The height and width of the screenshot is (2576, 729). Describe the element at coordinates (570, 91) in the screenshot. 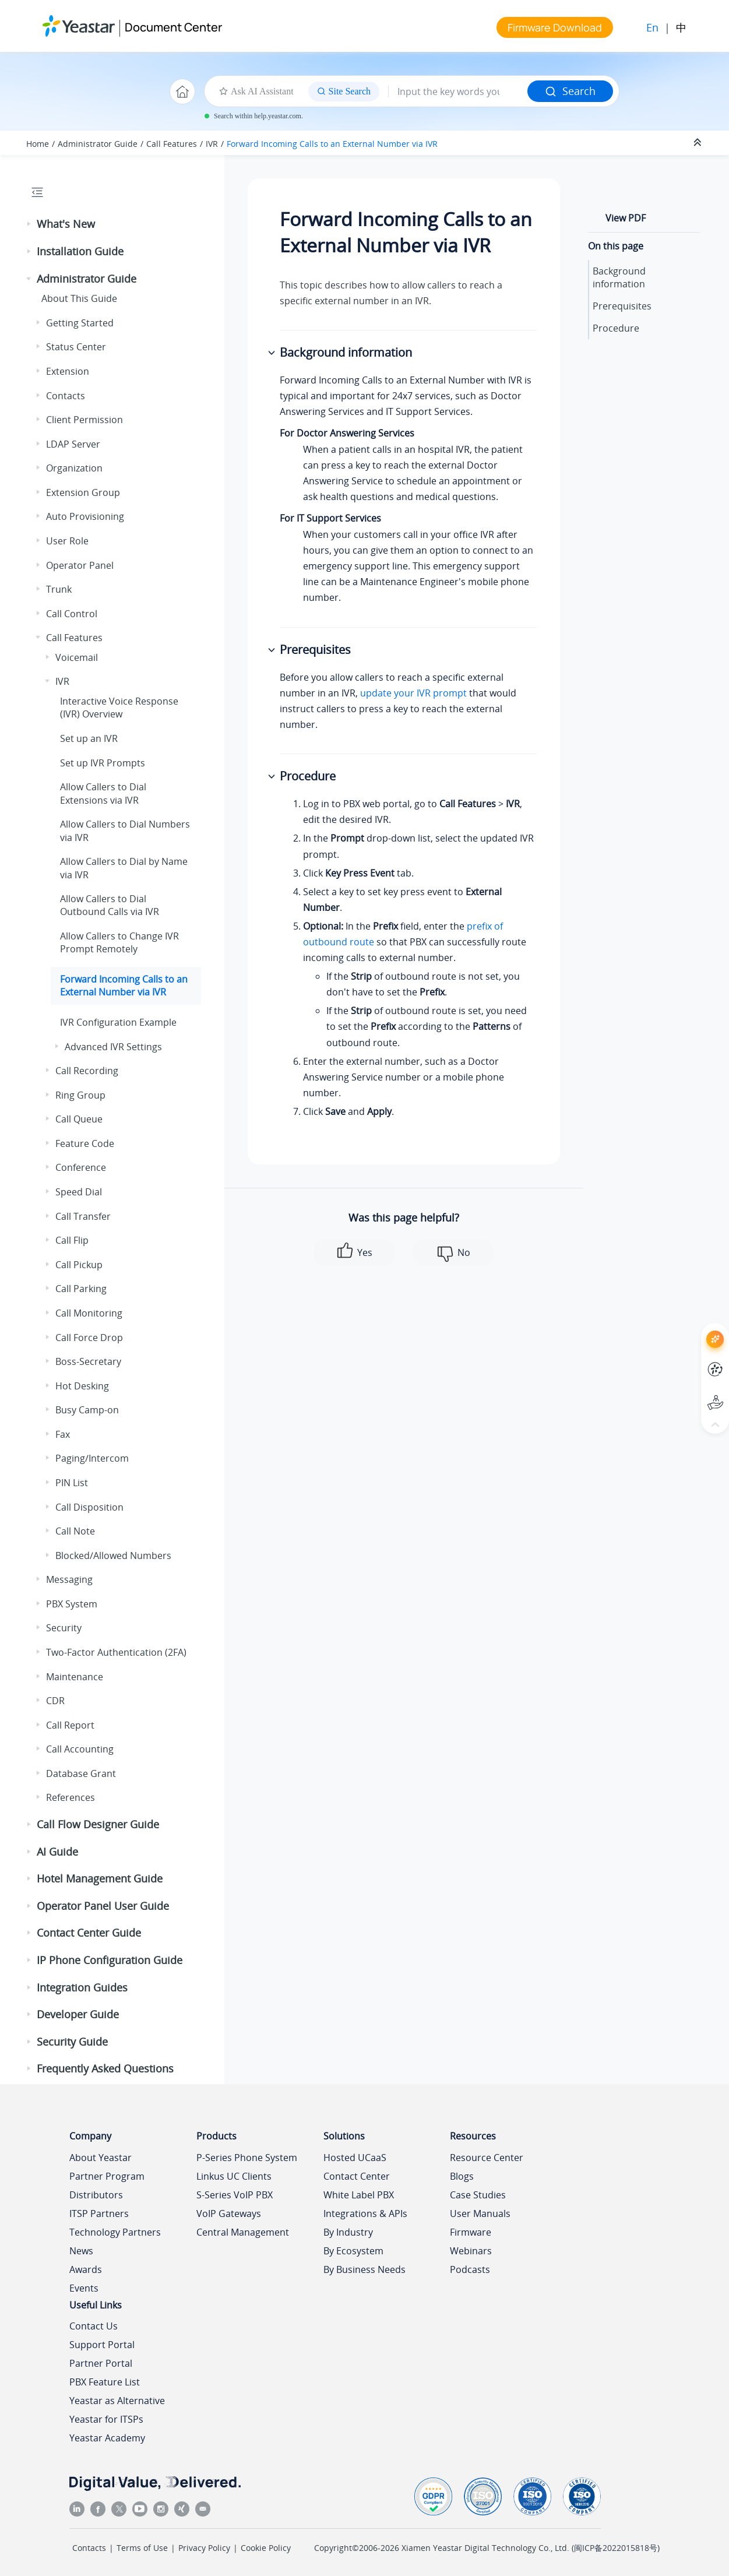

I see `Search` at that location.